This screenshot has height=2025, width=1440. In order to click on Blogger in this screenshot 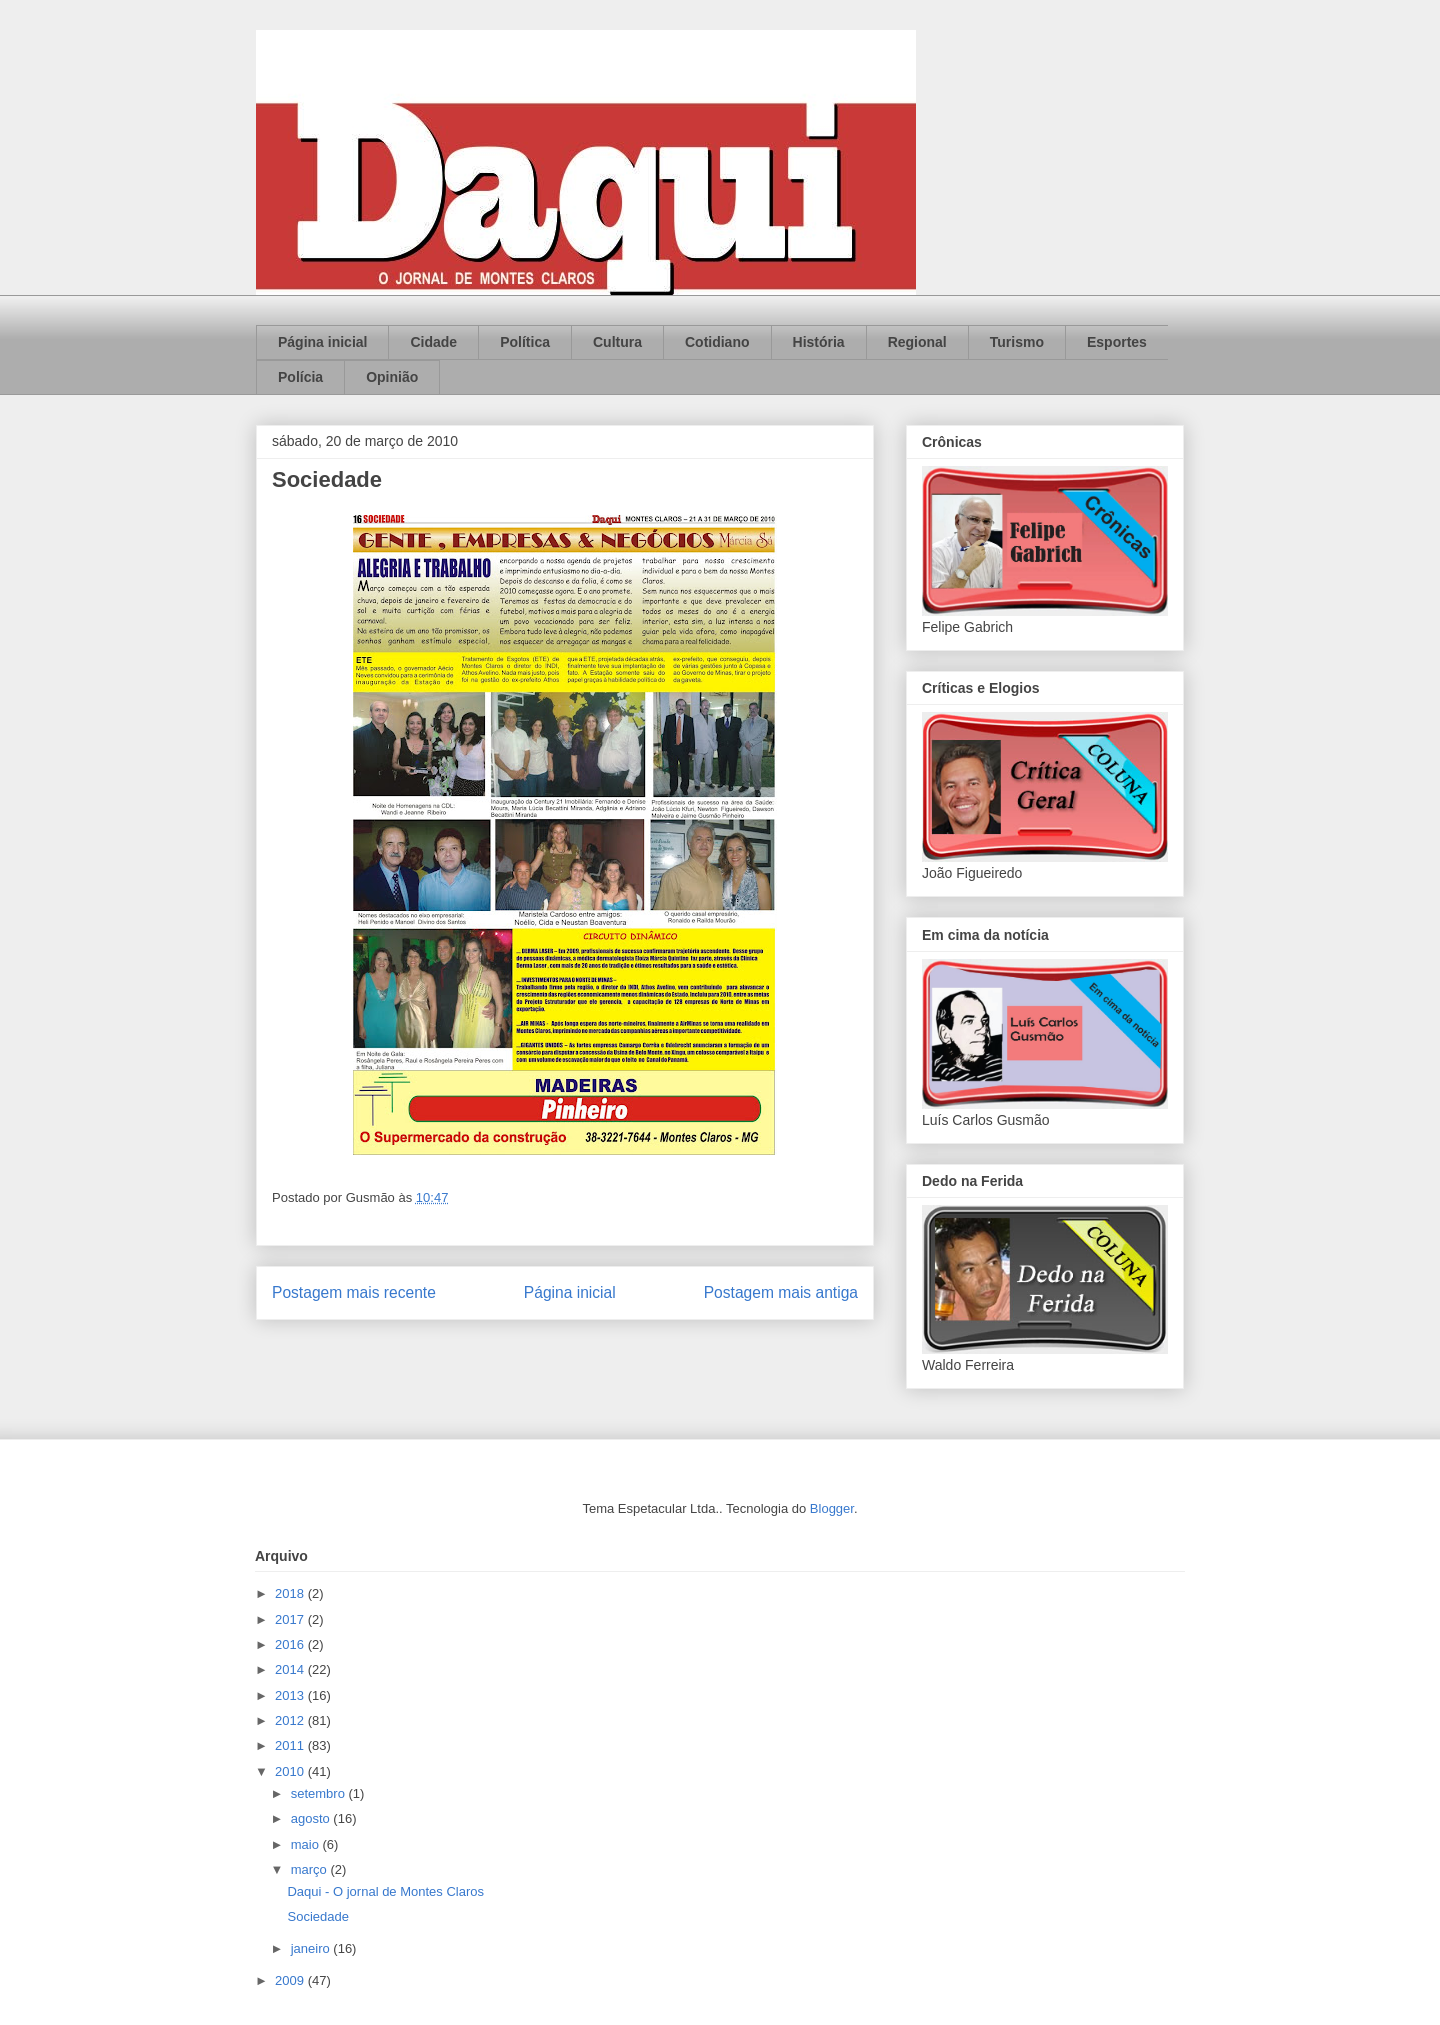, I will do `click(832, 1508)`.